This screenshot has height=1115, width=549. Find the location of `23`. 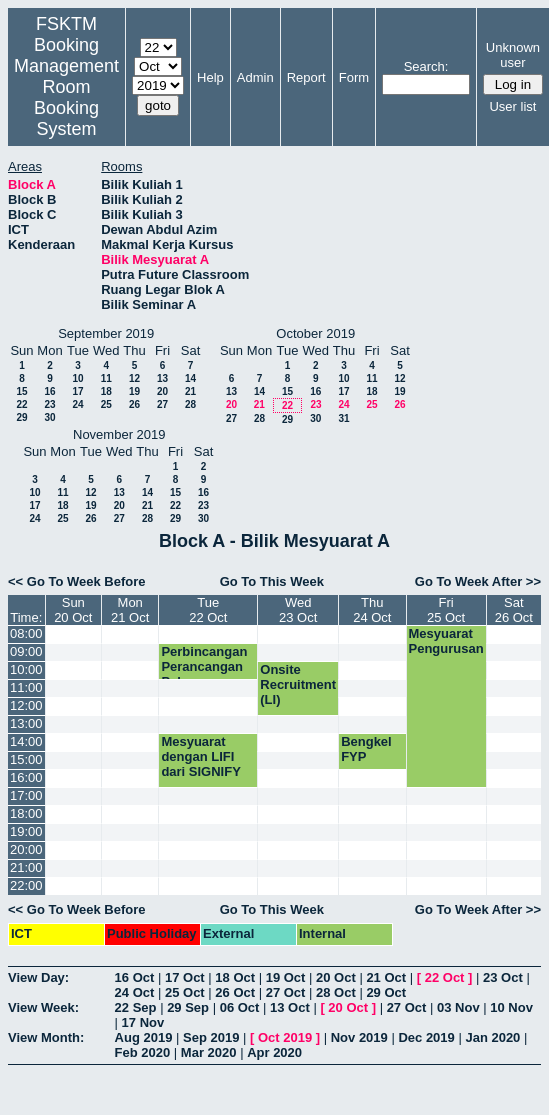

23 is located at coordinates (49, 404).